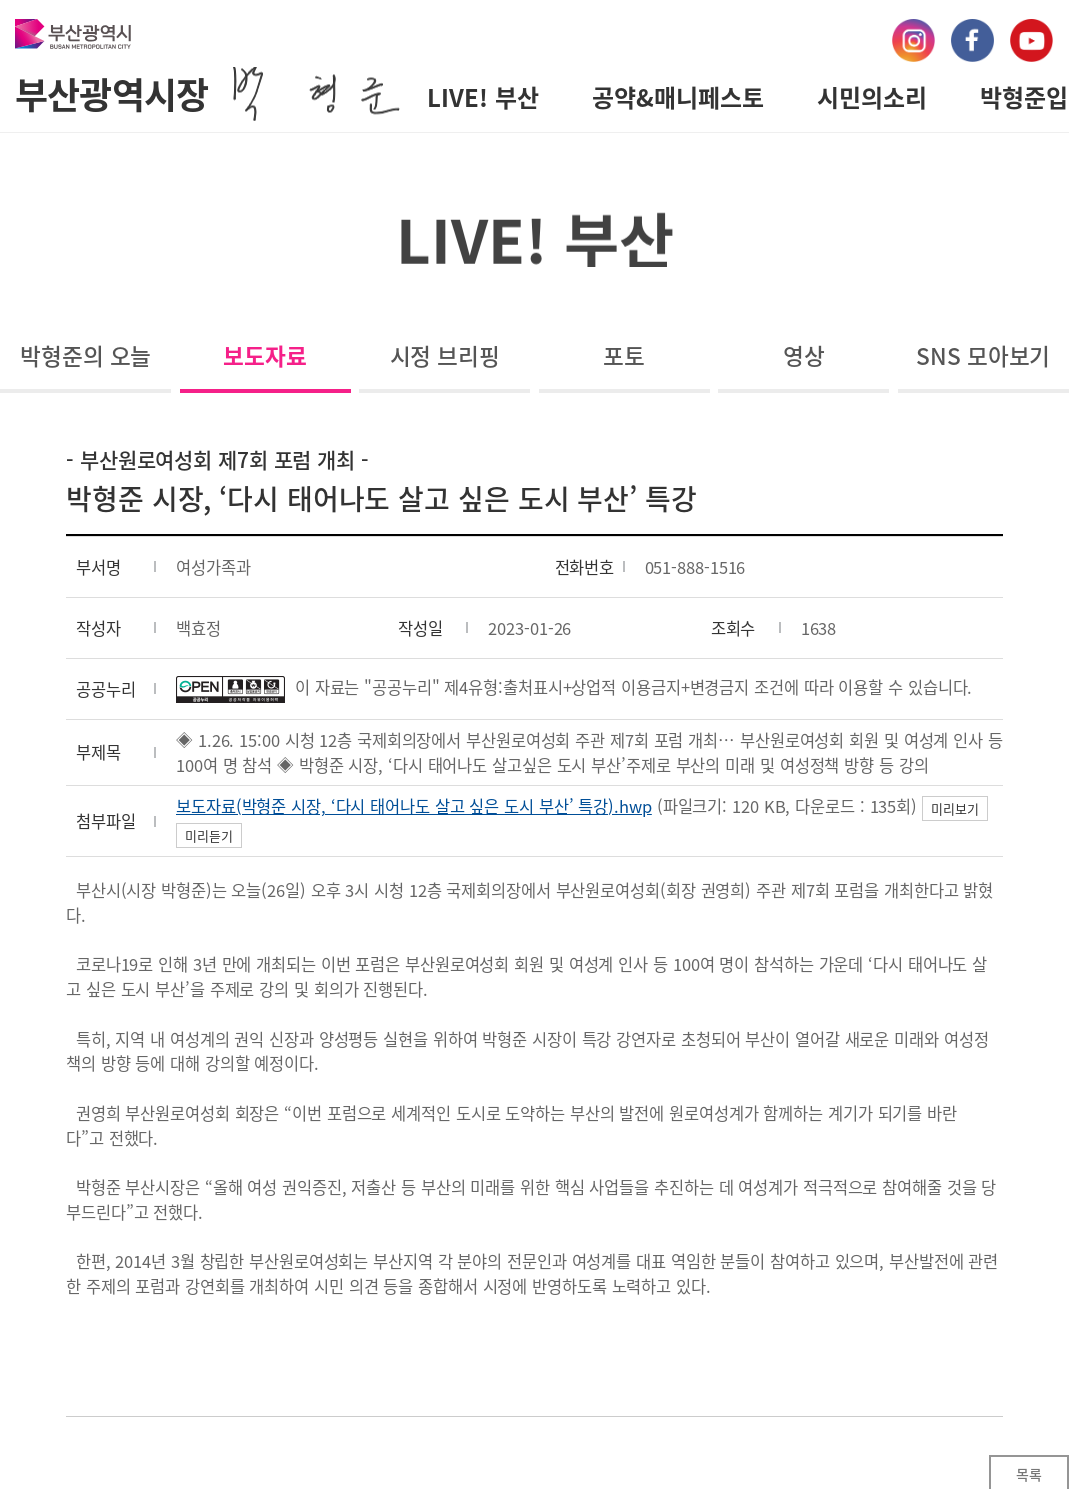 The width and height of the screenshot is (1069, 1489). I want to click on 박형준의 오늘, so click(85, 355).